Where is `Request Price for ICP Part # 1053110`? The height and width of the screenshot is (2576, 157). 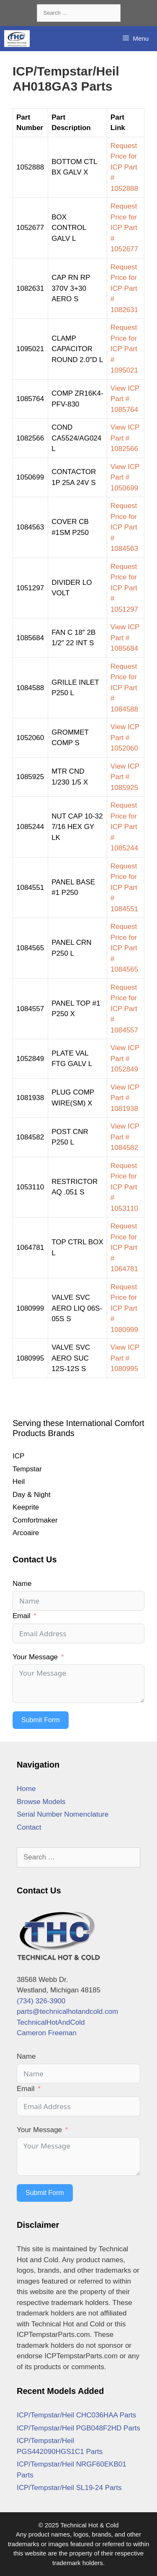 Request Price for ICP Part # 1053110 is located at coordinates (124, 1187).